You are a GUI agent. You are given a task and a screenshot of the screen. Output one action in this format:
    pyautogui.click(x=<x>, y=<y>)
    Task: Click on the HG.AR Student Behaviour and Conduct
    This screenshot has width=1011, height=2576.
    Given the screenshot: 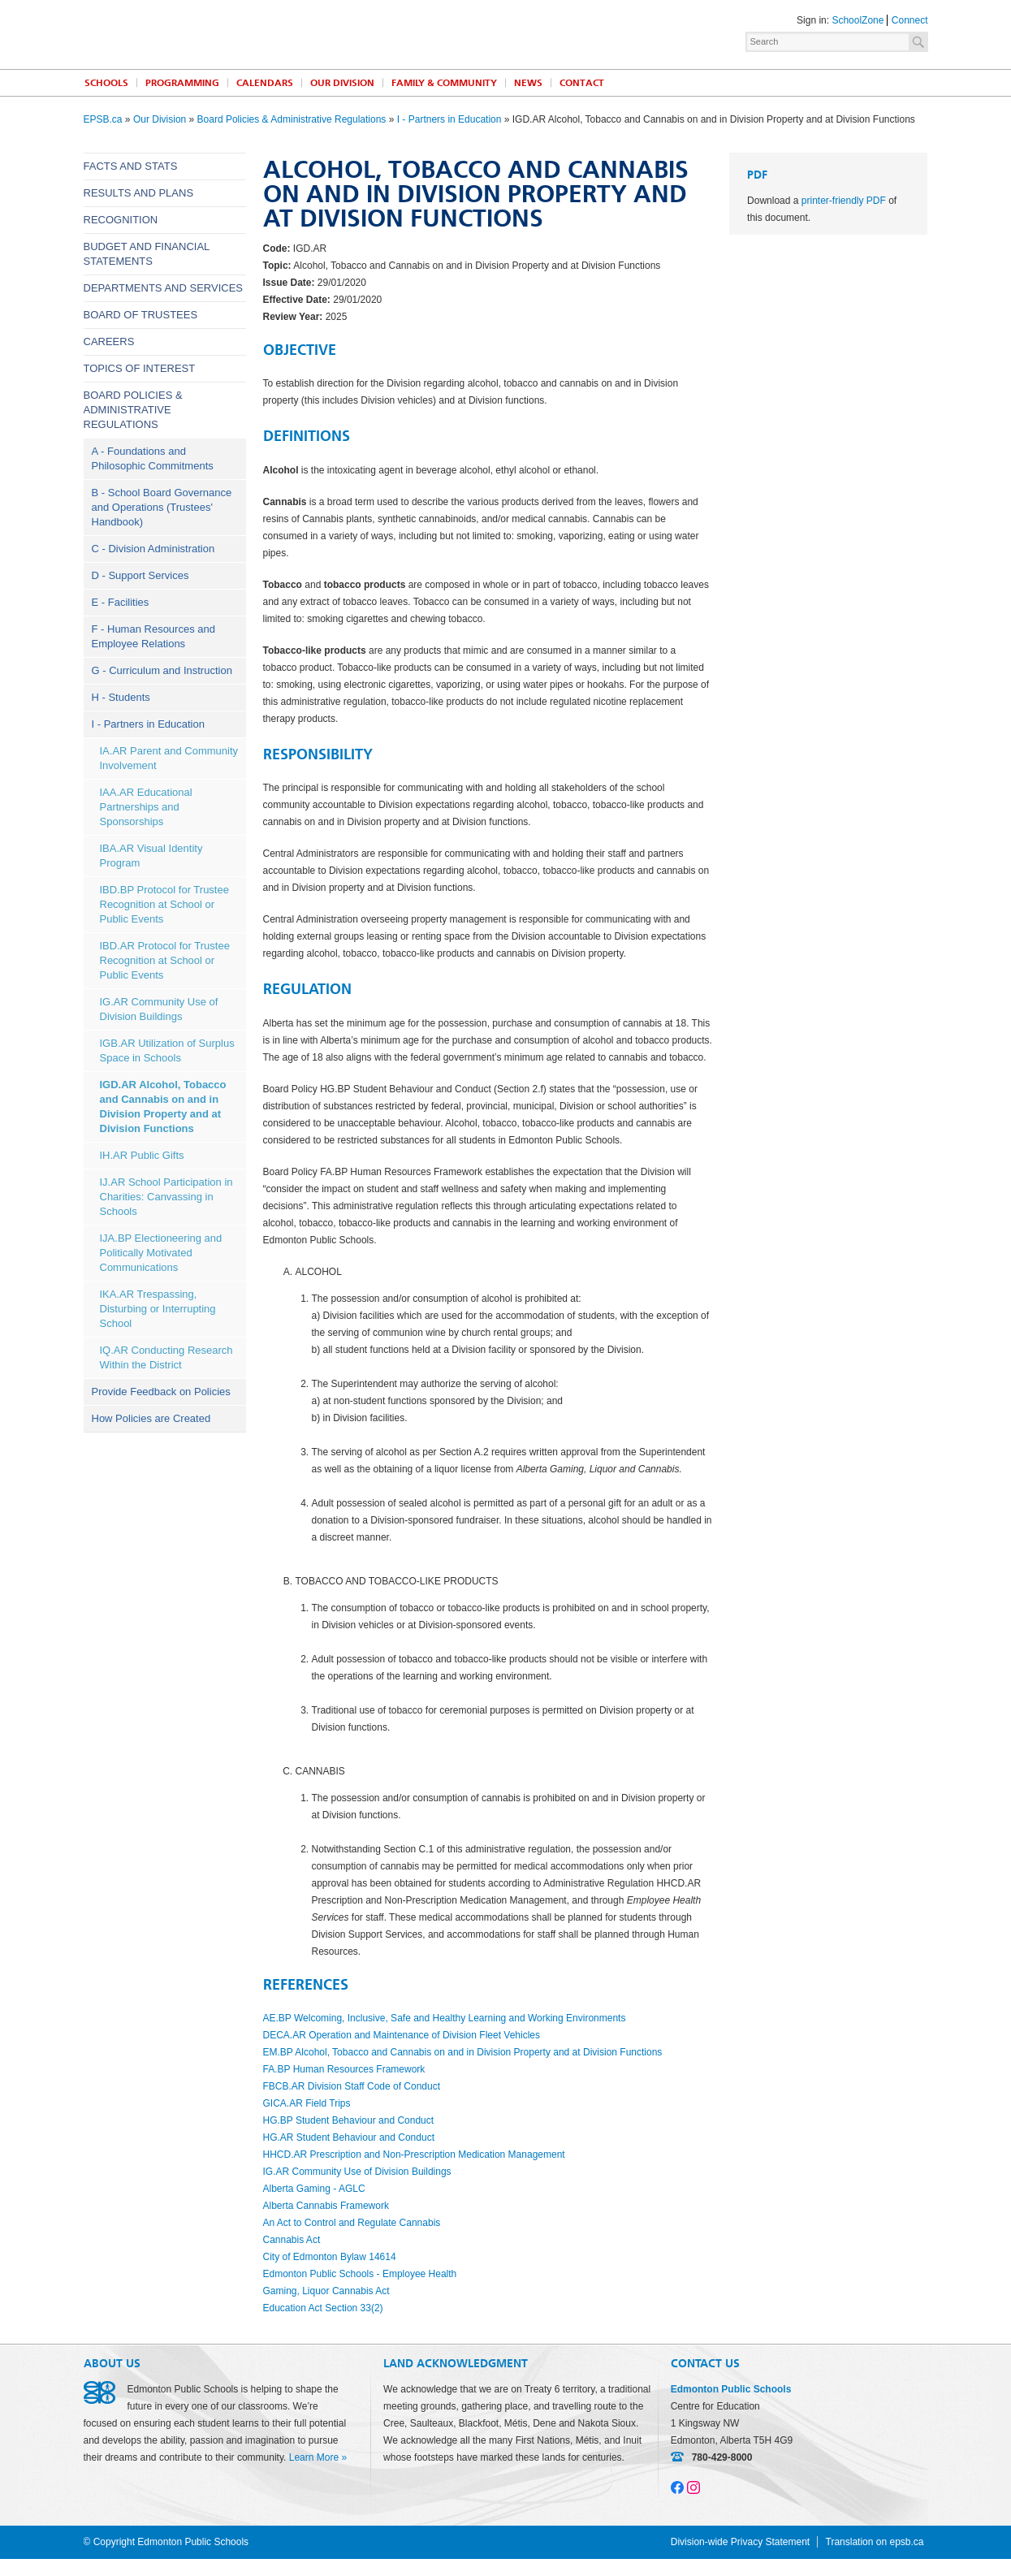 What is the action you would take?
    pyautogui.click(x=348, y=2137)
    